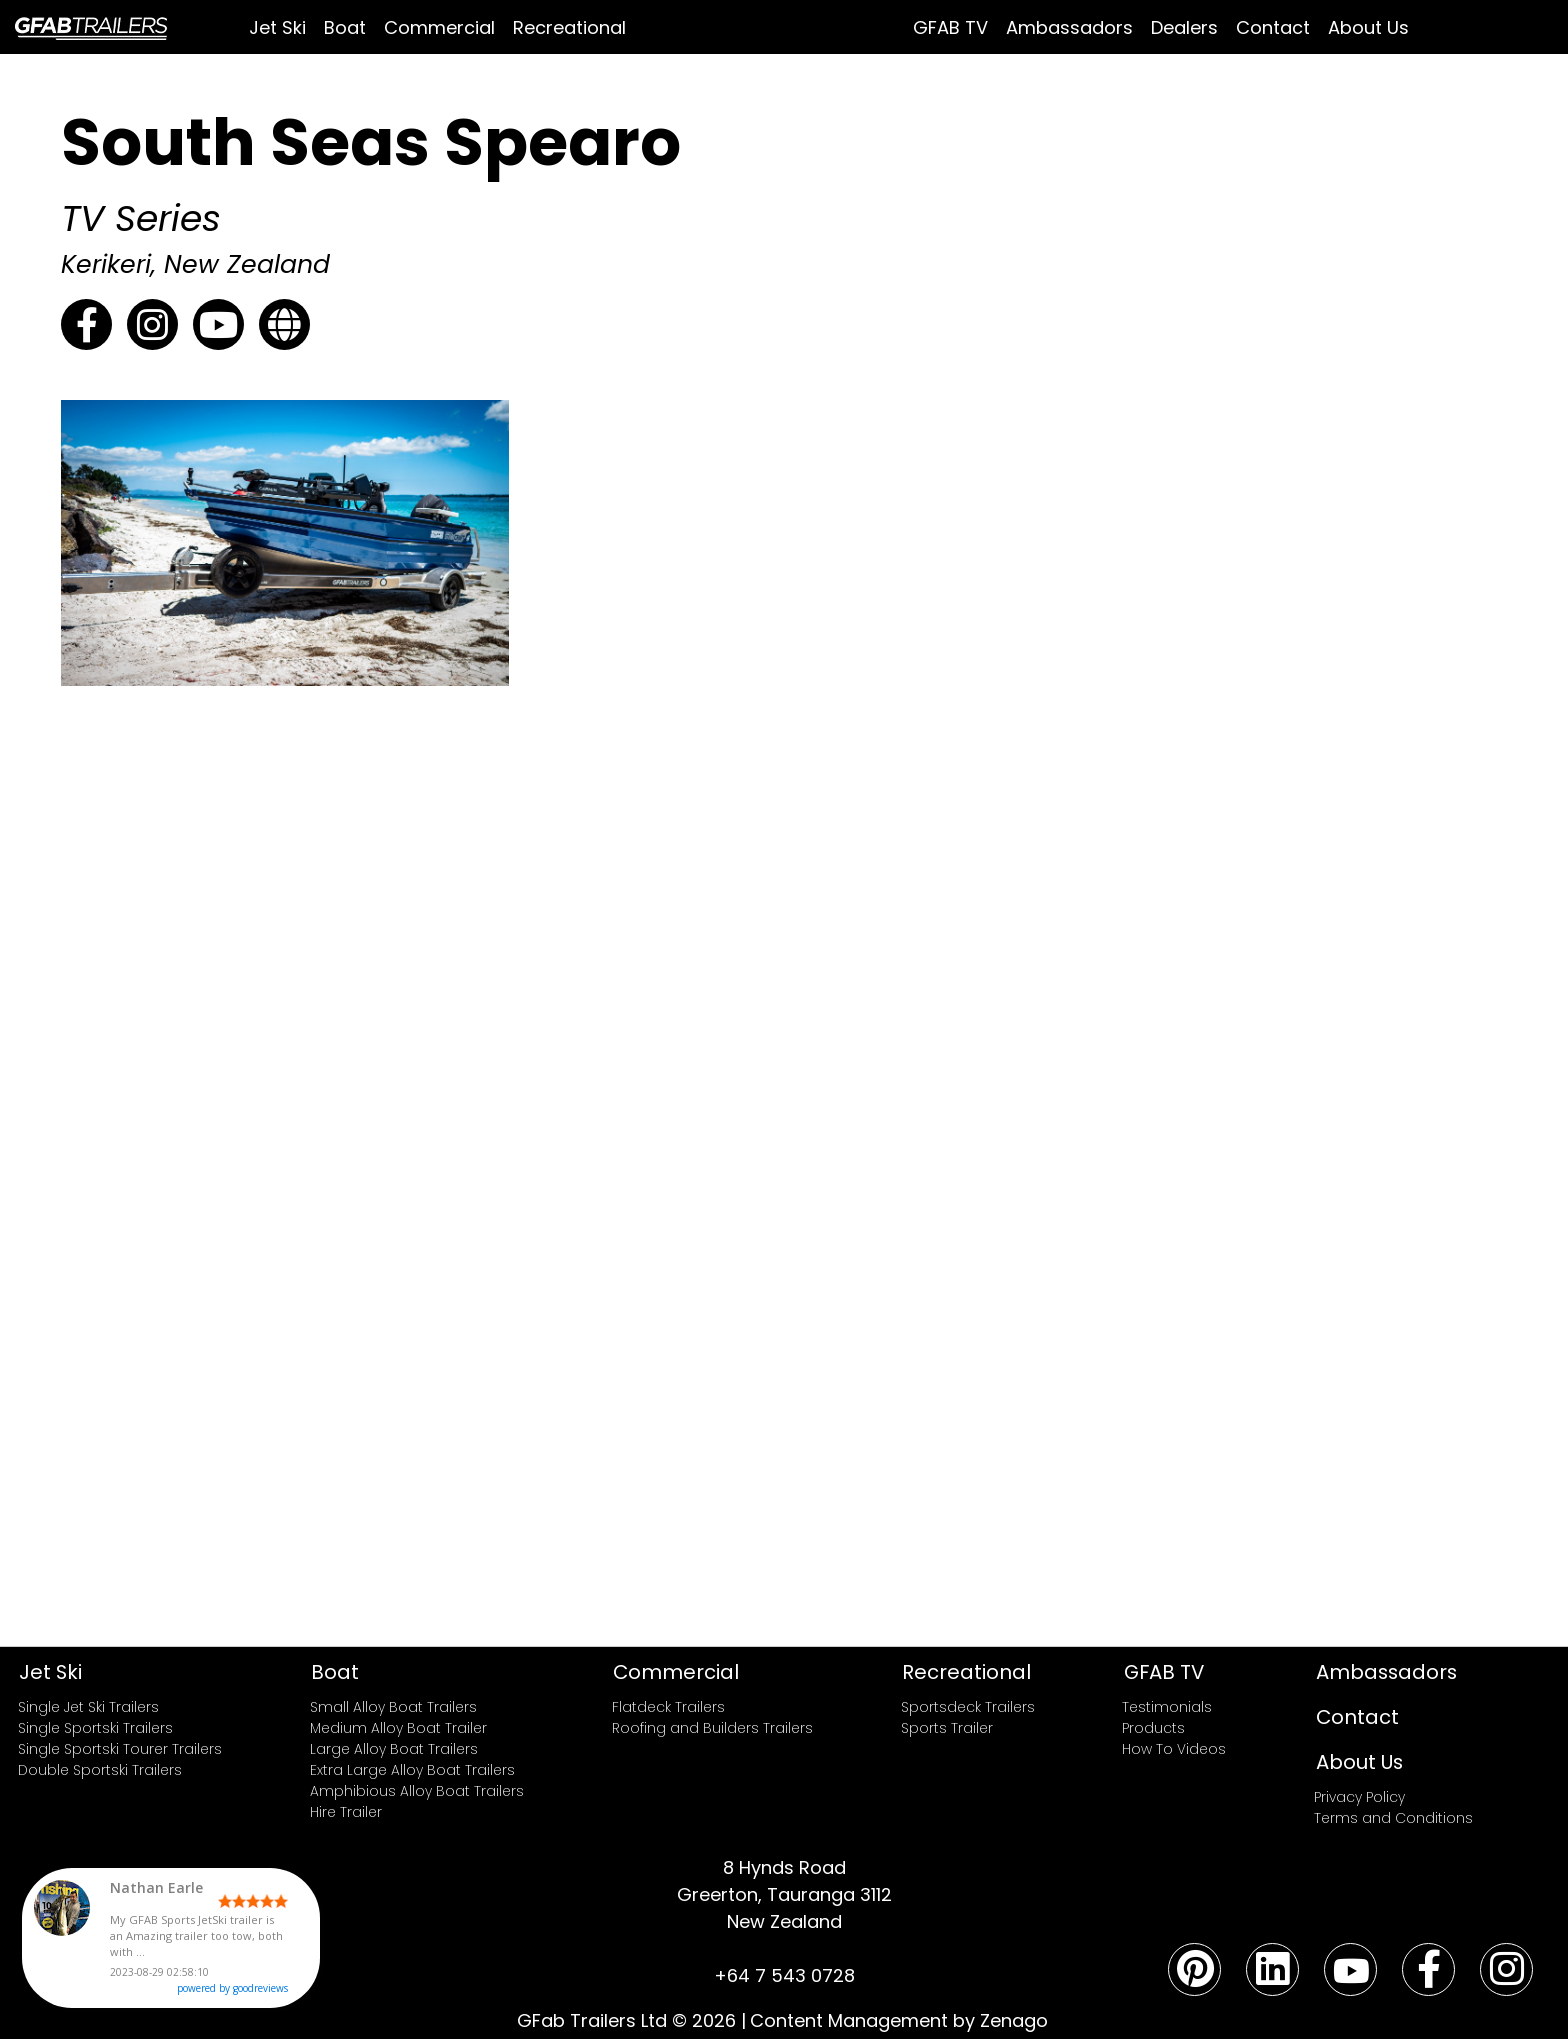 The height and width of the screenshot is (2039, 1568). I want to click on Sports Trailer, so click(947, 1728).